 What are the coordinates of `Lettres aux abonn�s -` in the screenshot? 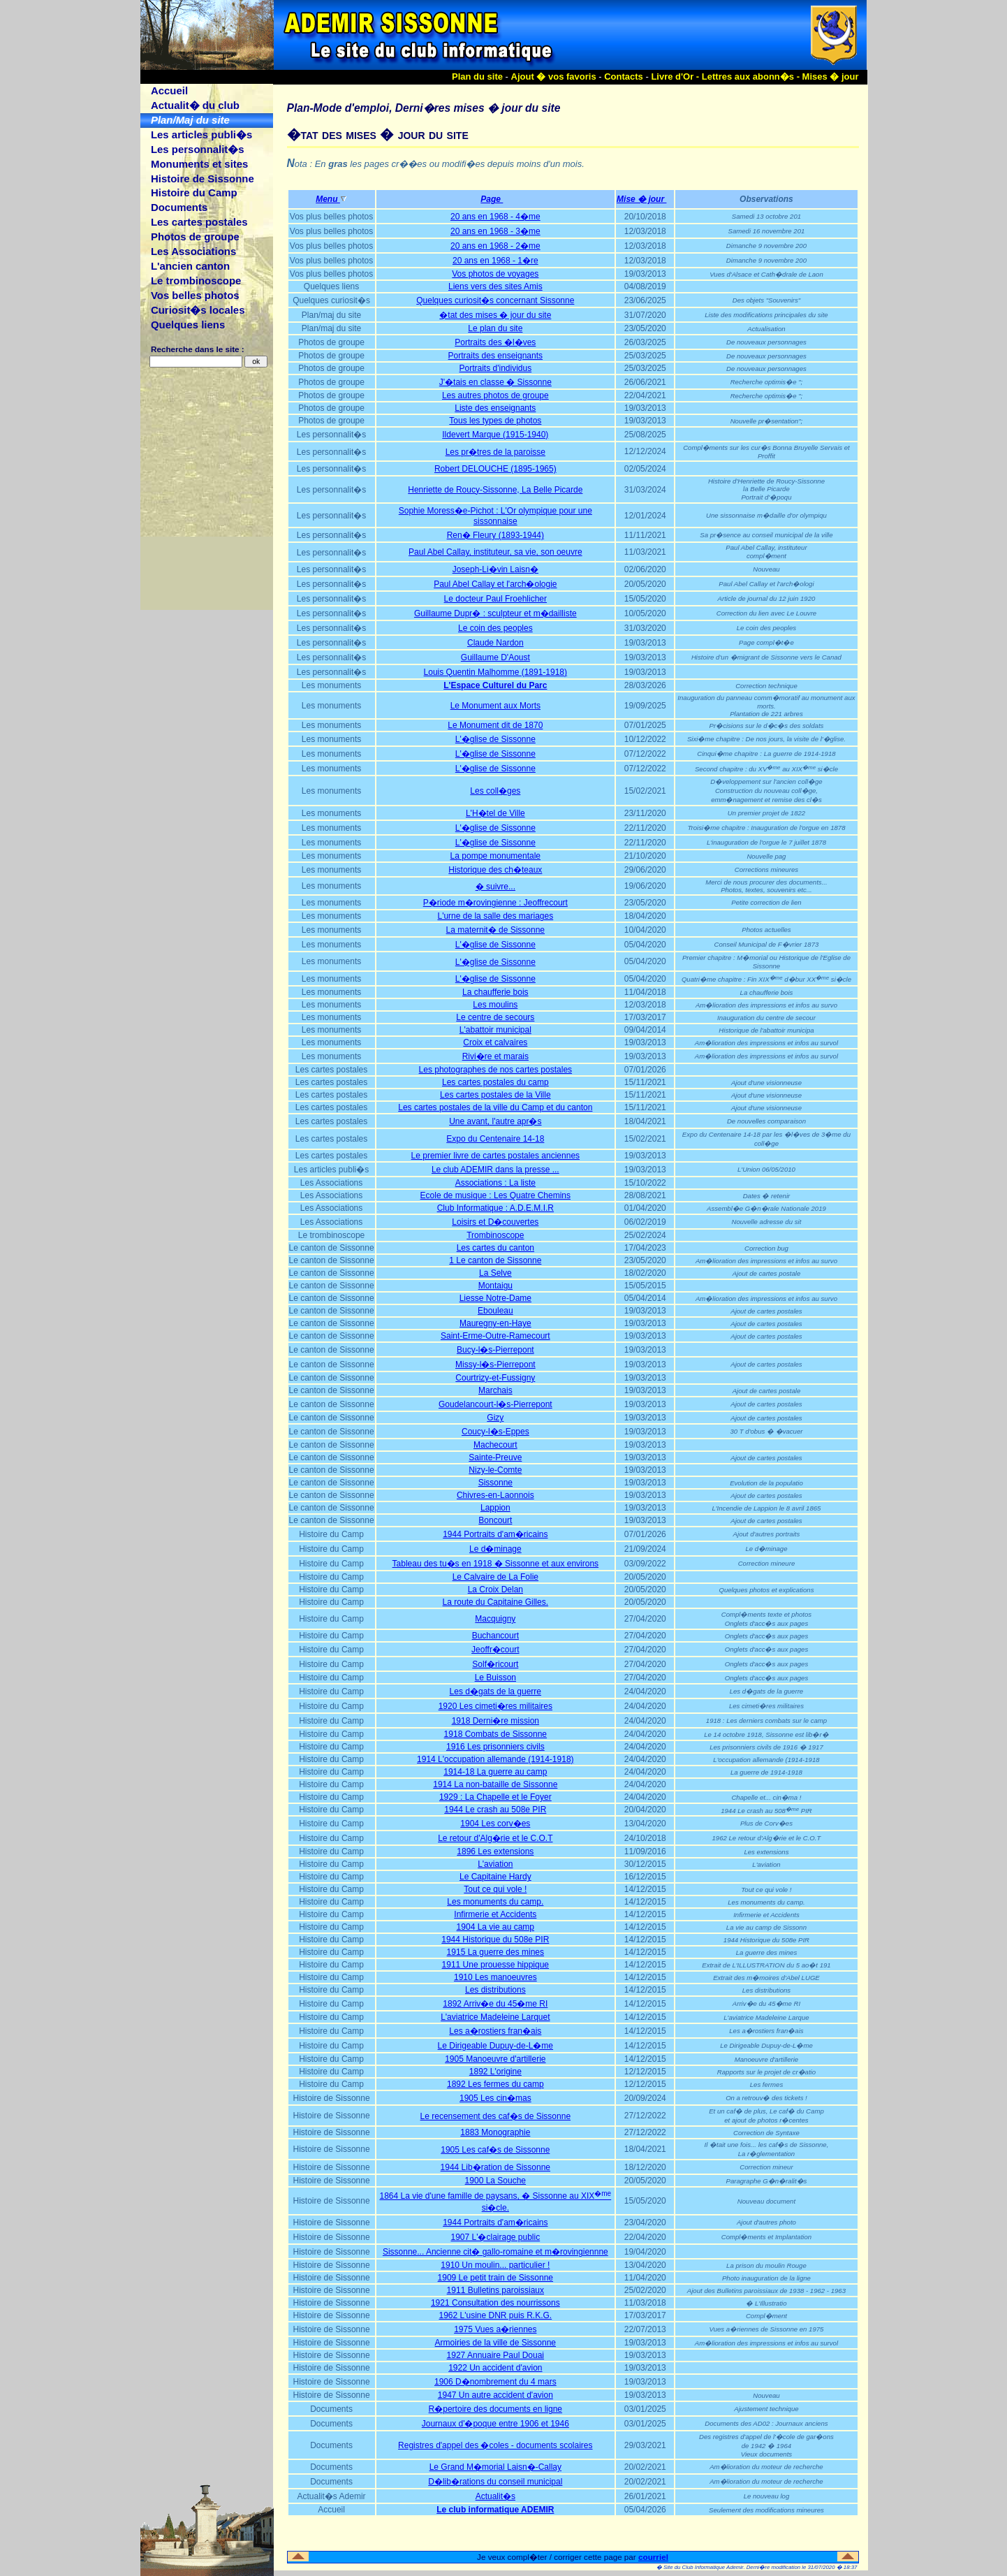 It's located at (752, 76).